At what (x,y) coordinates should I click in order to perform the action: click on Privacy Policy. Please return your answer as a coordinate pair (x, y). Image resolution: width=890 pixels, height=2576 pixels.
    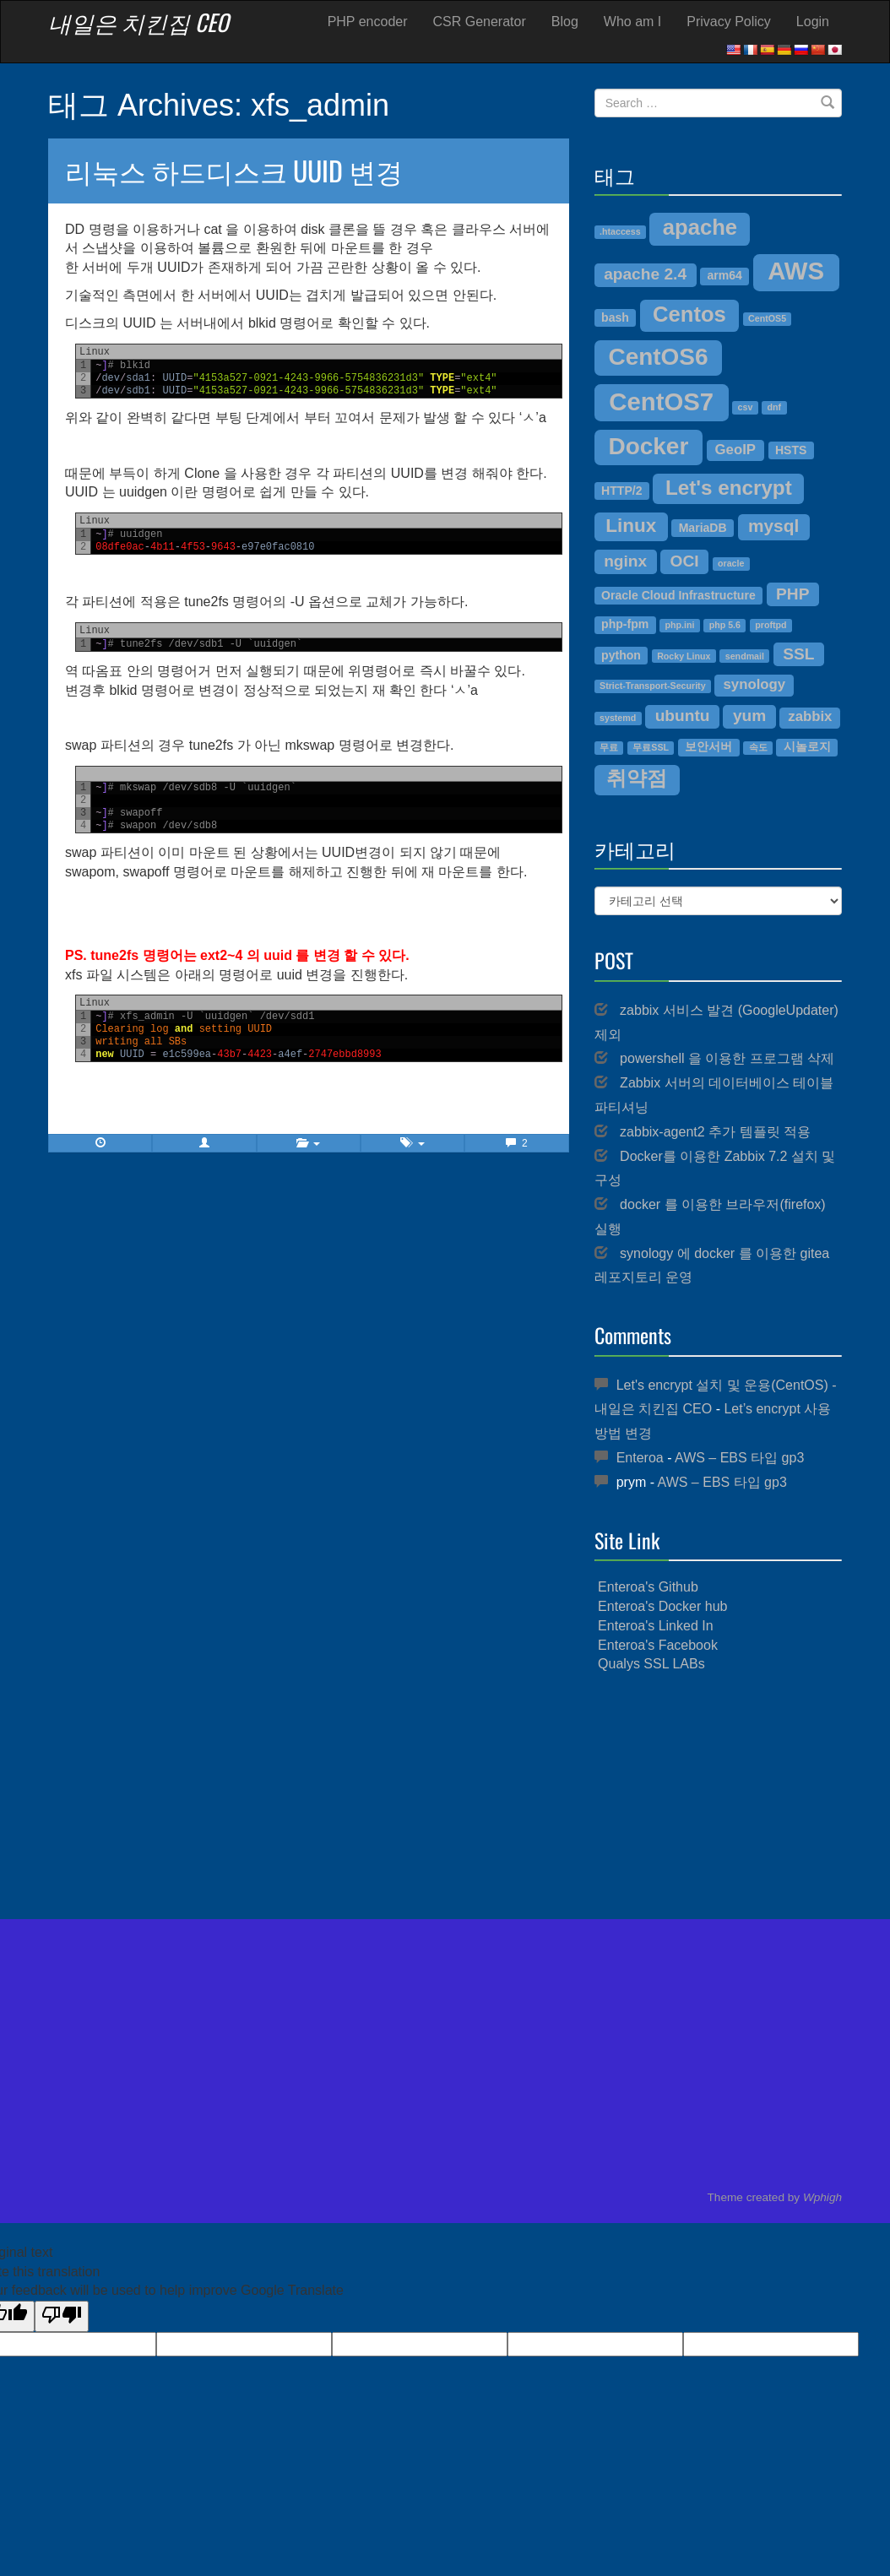
    Looking at the image, I should click on (728, 21).